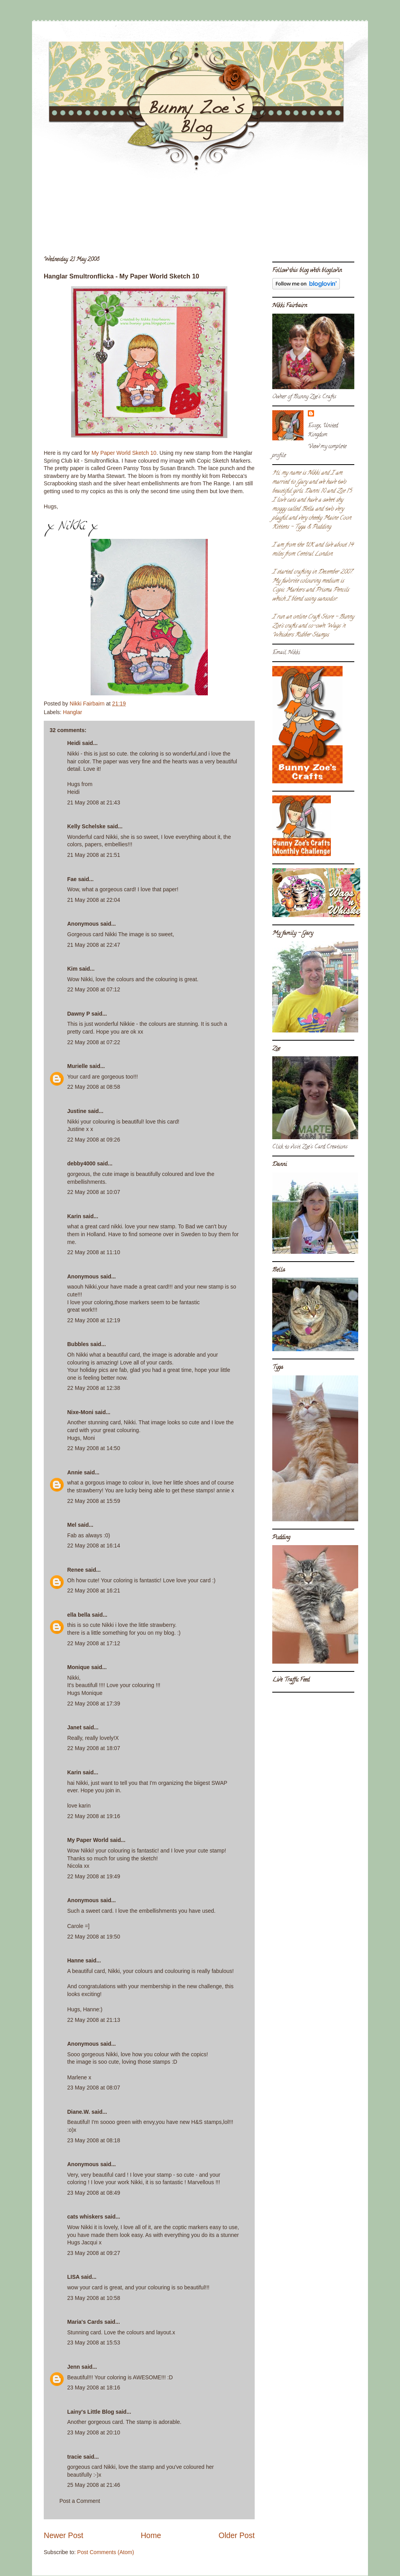 The width and height of the screenshot is (400, 2576). Describe the element at coordinates (93, 1545) in the screenshot. I see `22 May 2008 at 16:14` at that location.